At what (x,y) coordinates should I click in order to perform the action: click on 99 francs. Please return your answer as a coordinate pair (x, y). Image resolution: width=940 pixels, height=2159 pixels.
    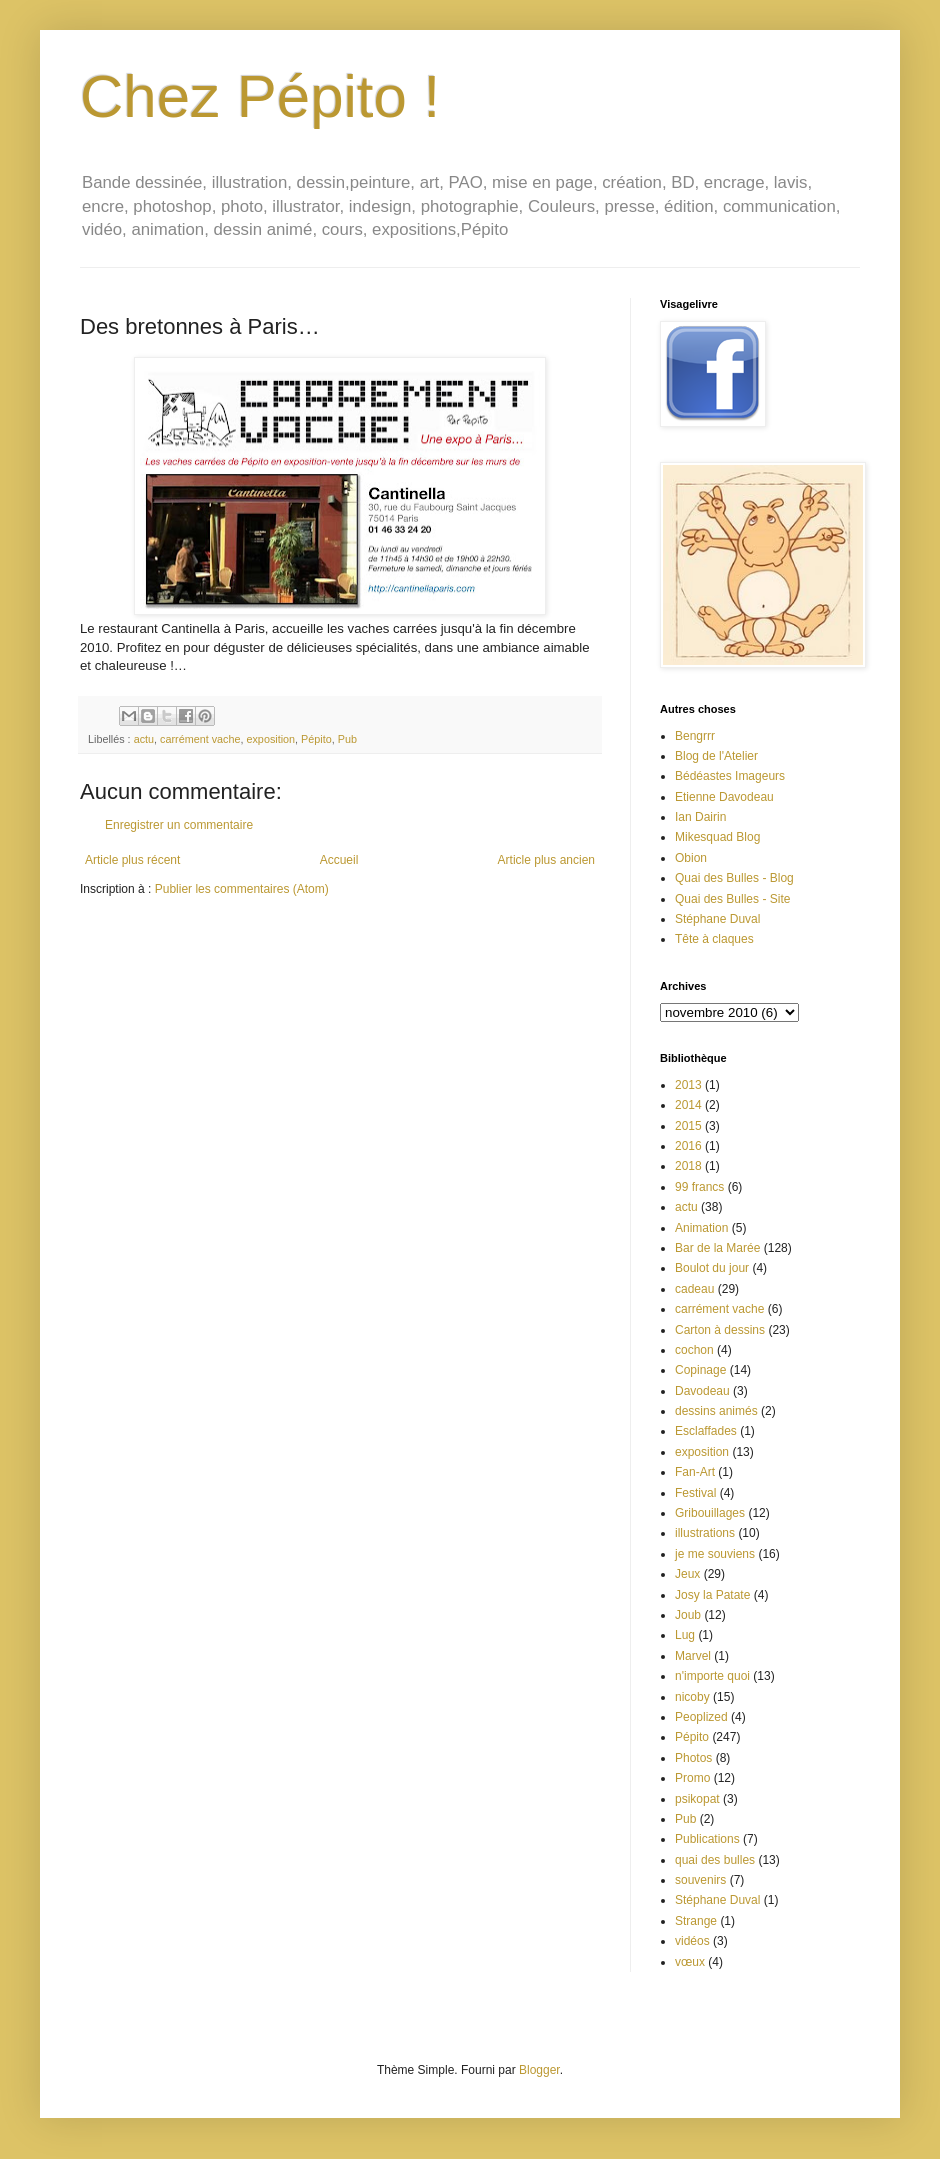
    Looking at the image, I should click on (699, 1187).